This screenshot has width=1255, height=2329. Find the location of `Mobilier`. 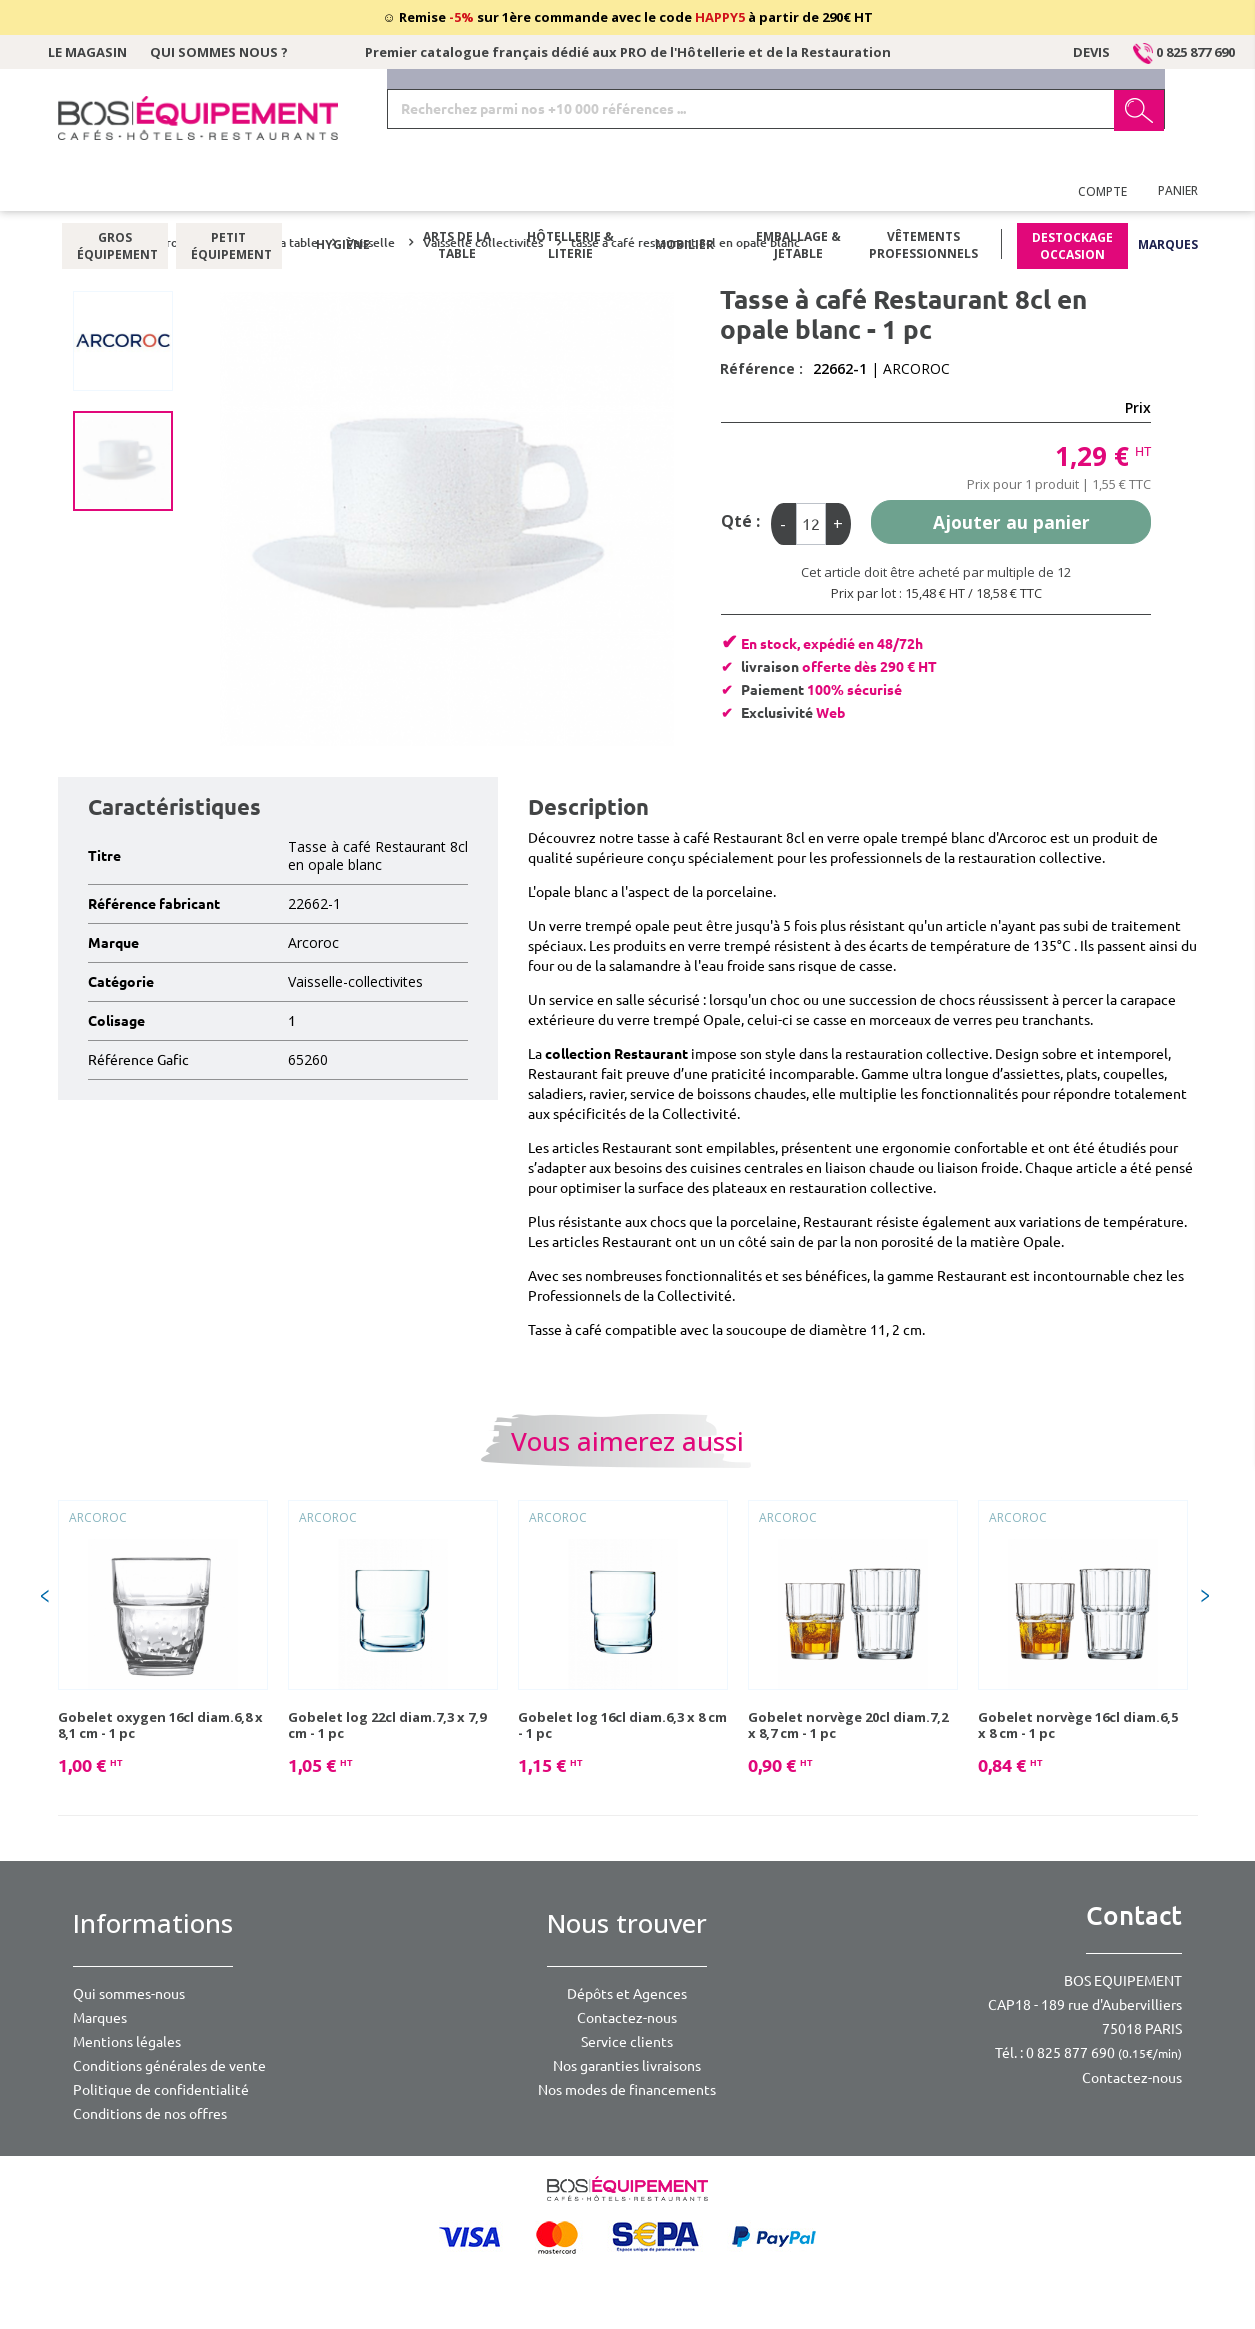

Mobilier is located at coordinates (684, 194).